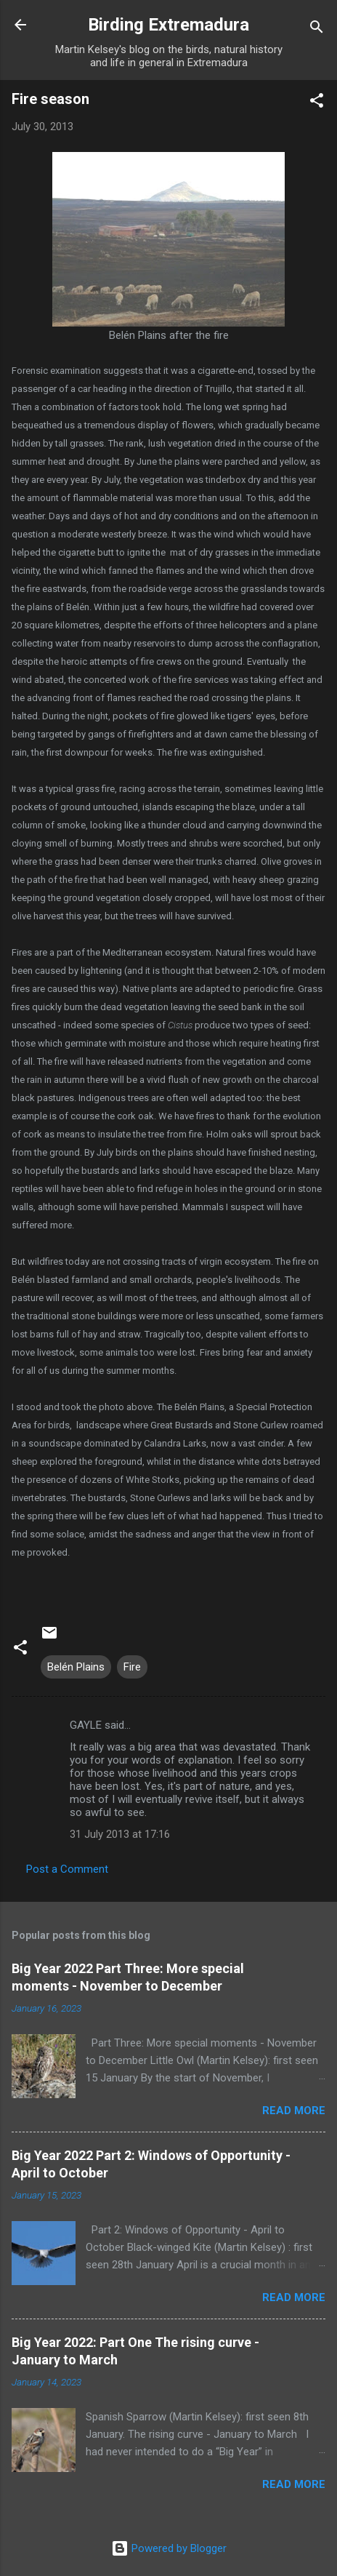 This screenshot has width=337, height=2576. I want to click on Post a Comment, so click(67, 1869).